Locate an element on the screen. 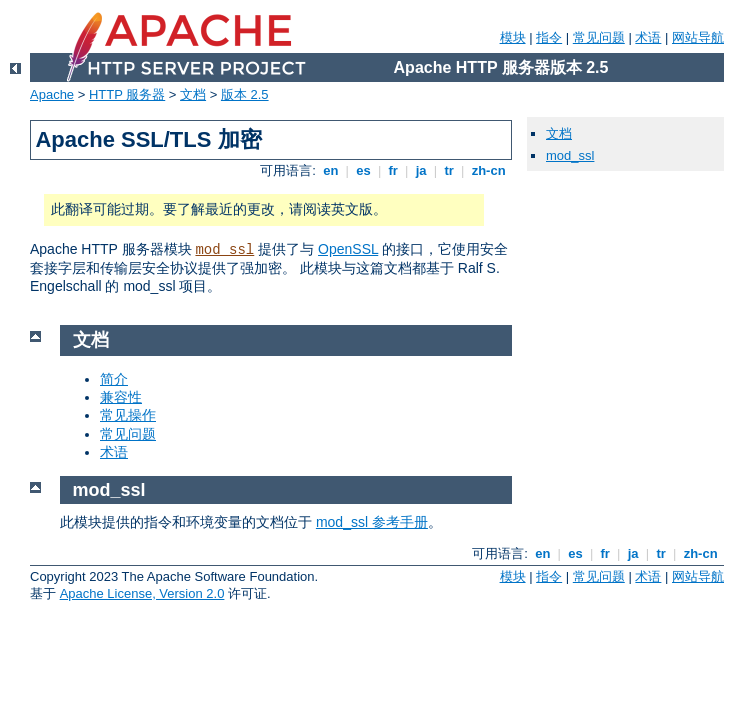  网站导航 is located at coordinates (698, 37).